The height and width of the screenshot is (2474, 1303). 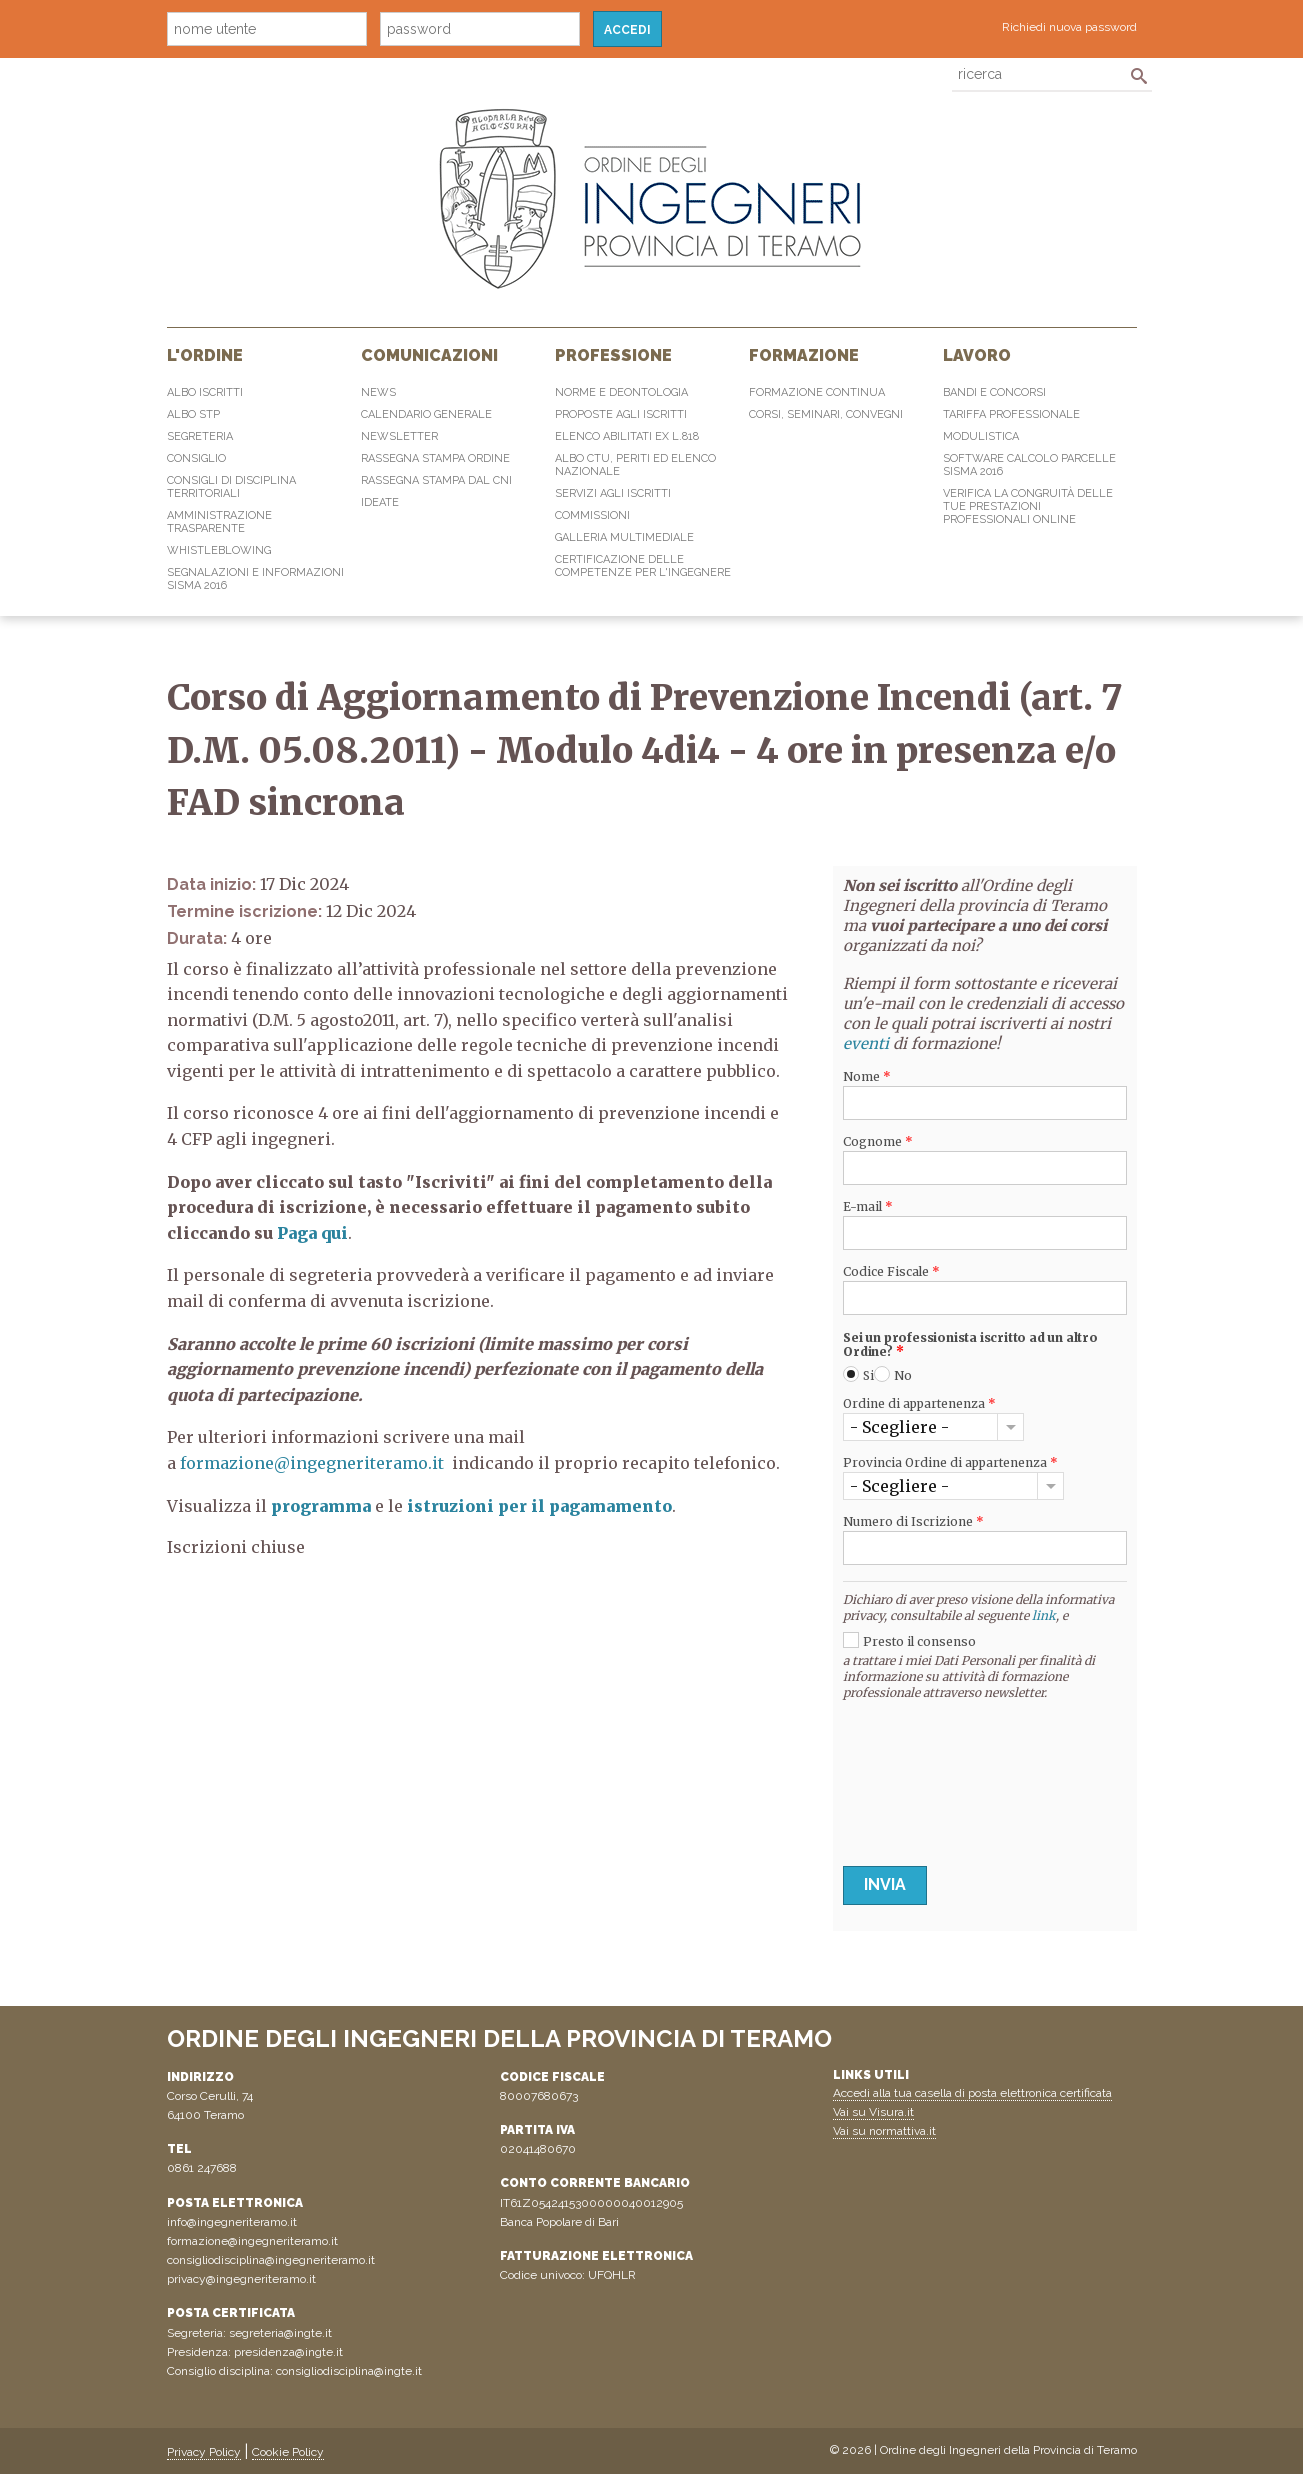 I want to click on Newsletter, so click(x=399, y=436).